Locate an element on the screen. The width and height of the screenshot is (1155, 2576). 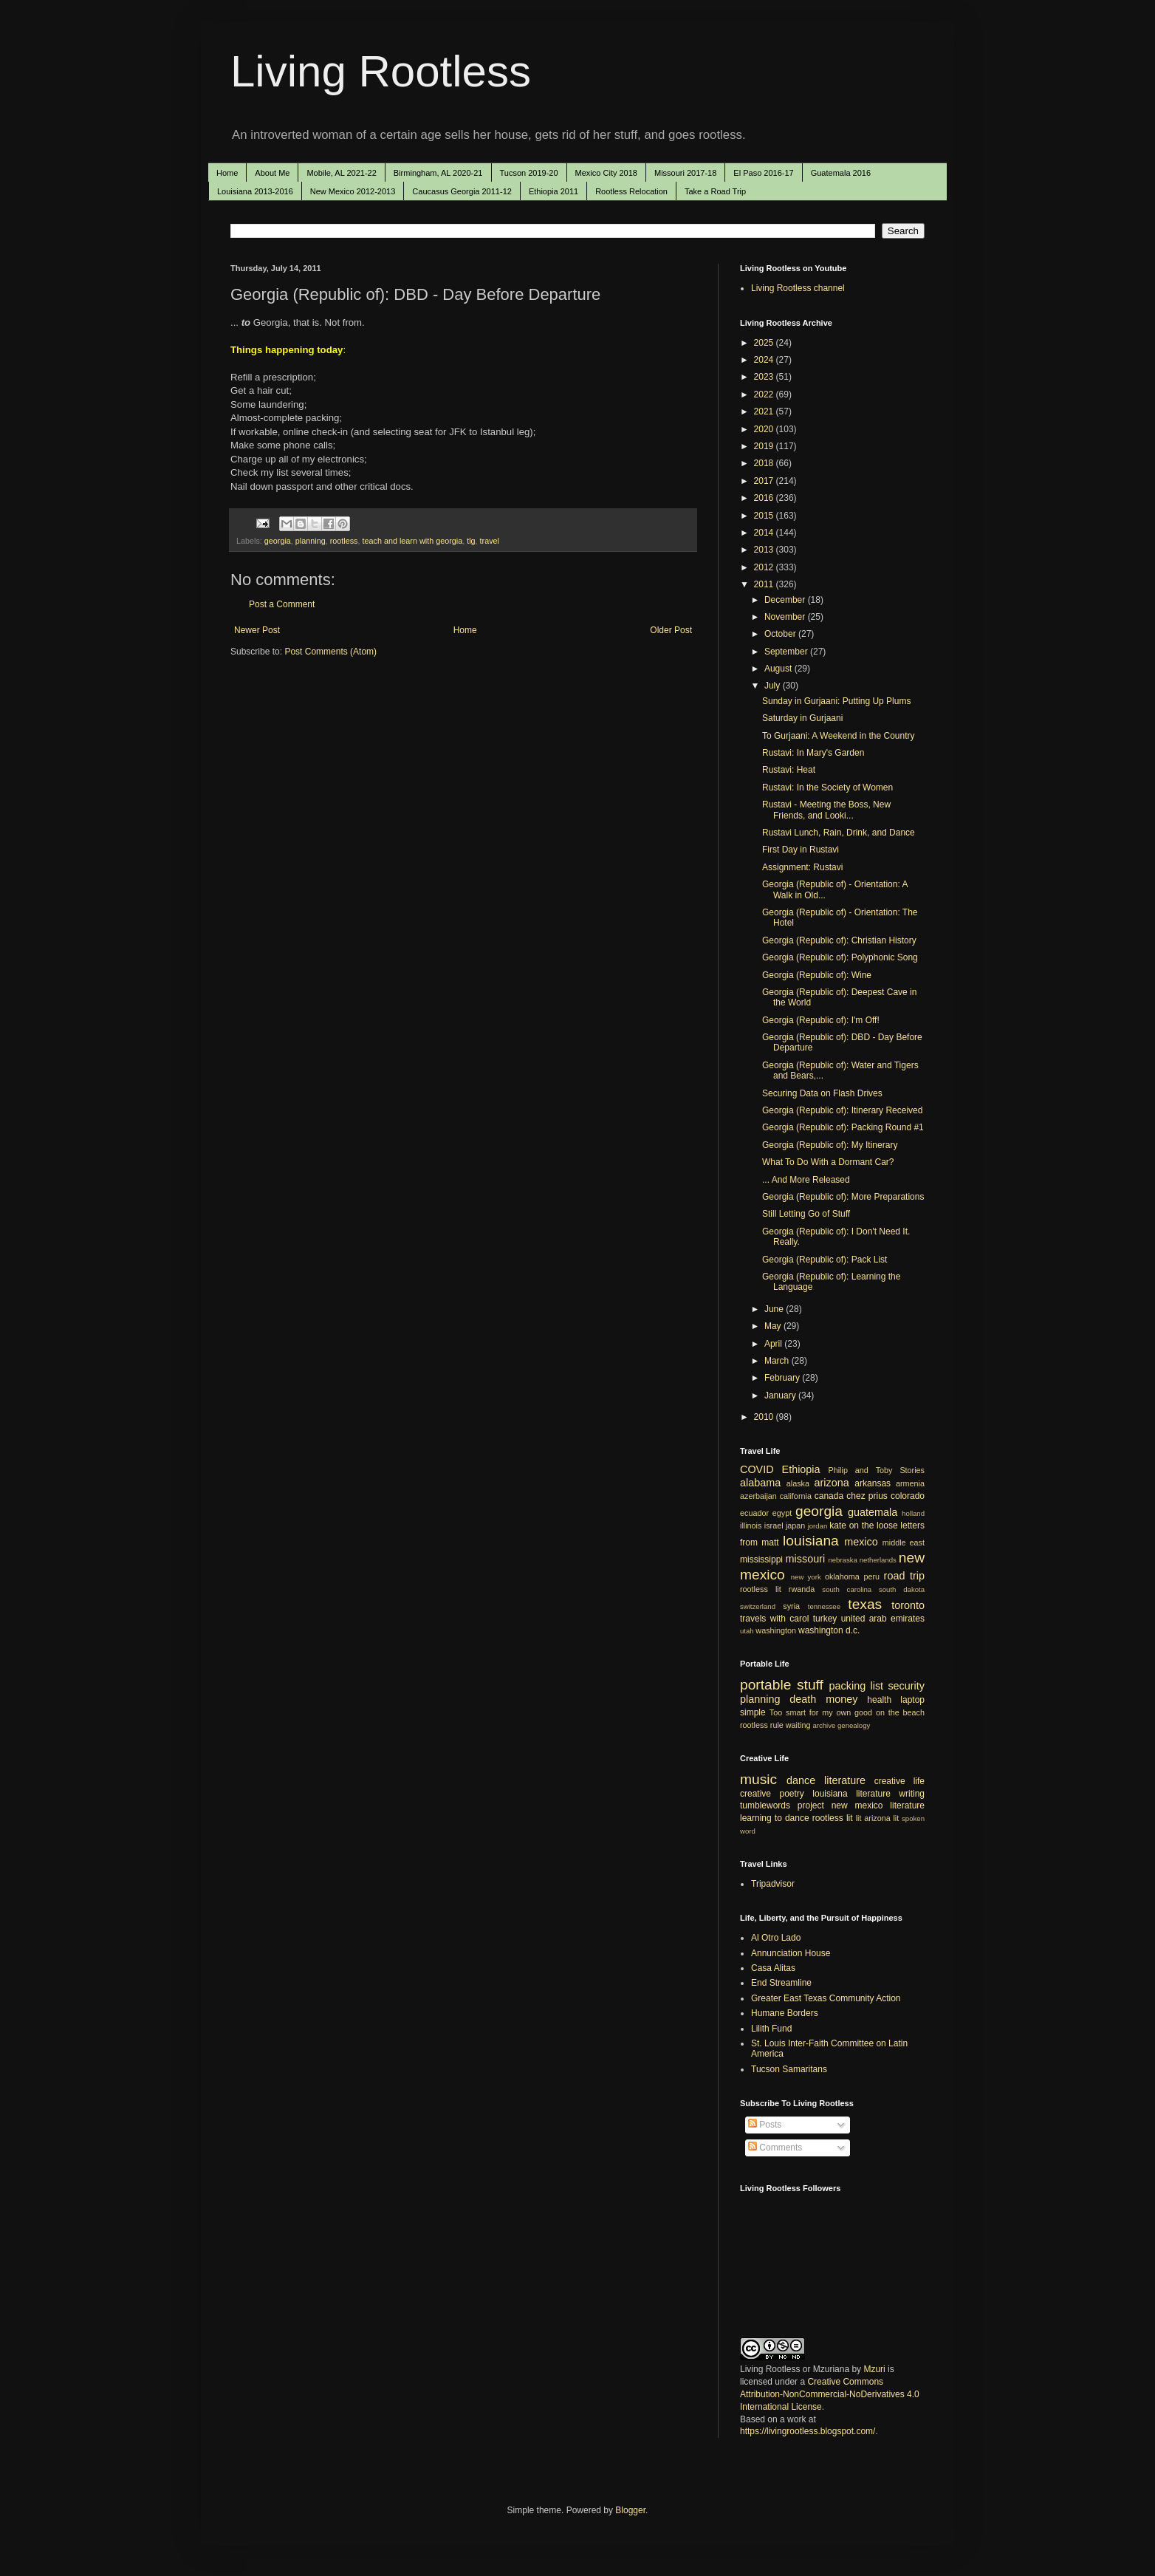
June is located at coordinates (775, 1309).